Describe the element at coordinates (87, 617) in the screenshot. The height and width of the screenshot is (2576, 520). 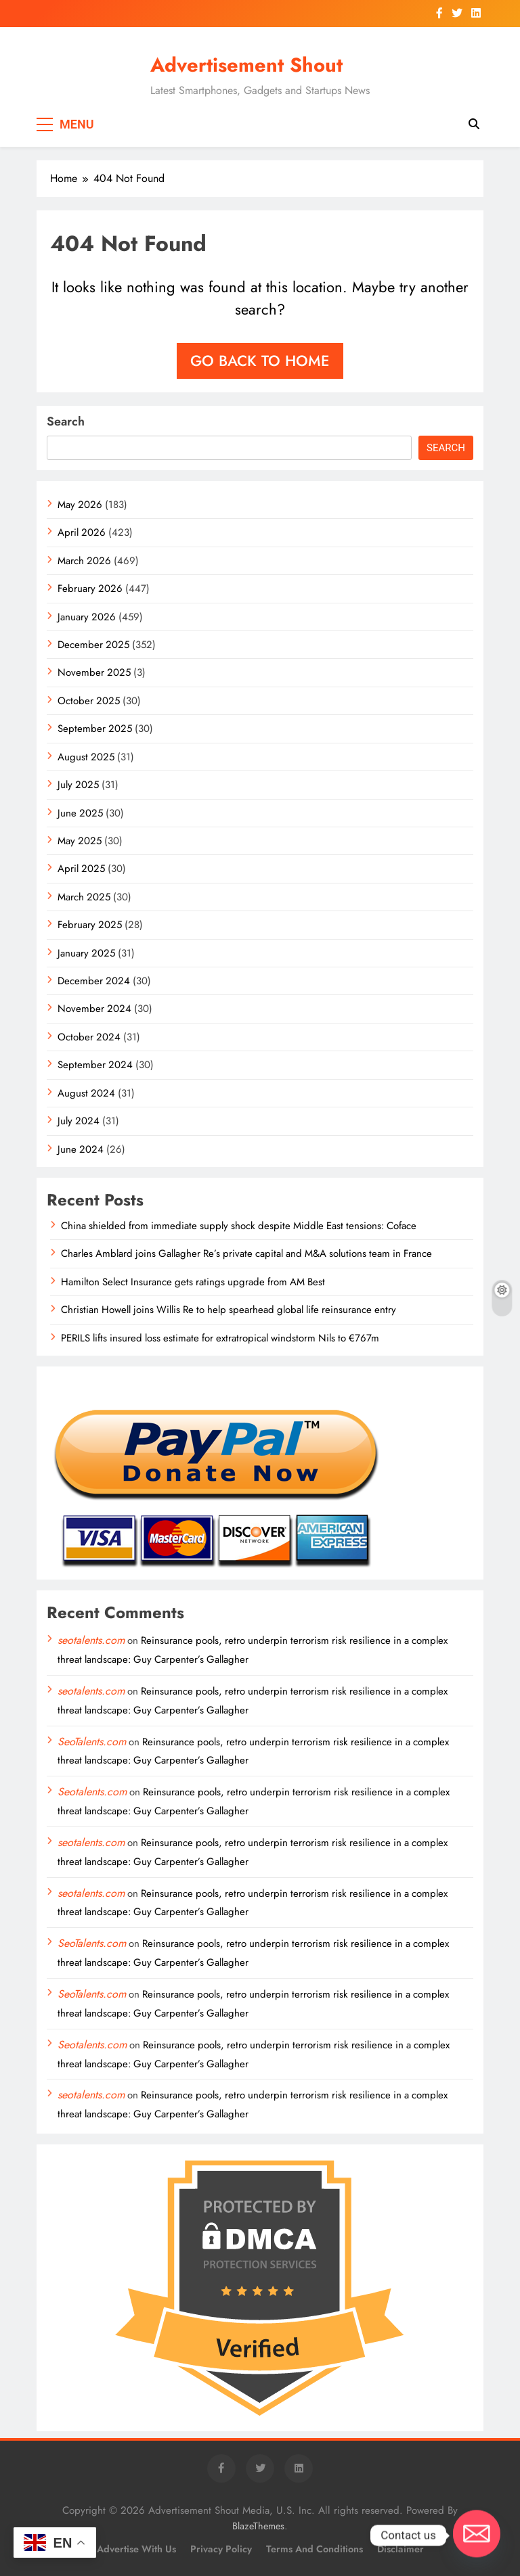
I see `January 2026` at that location.